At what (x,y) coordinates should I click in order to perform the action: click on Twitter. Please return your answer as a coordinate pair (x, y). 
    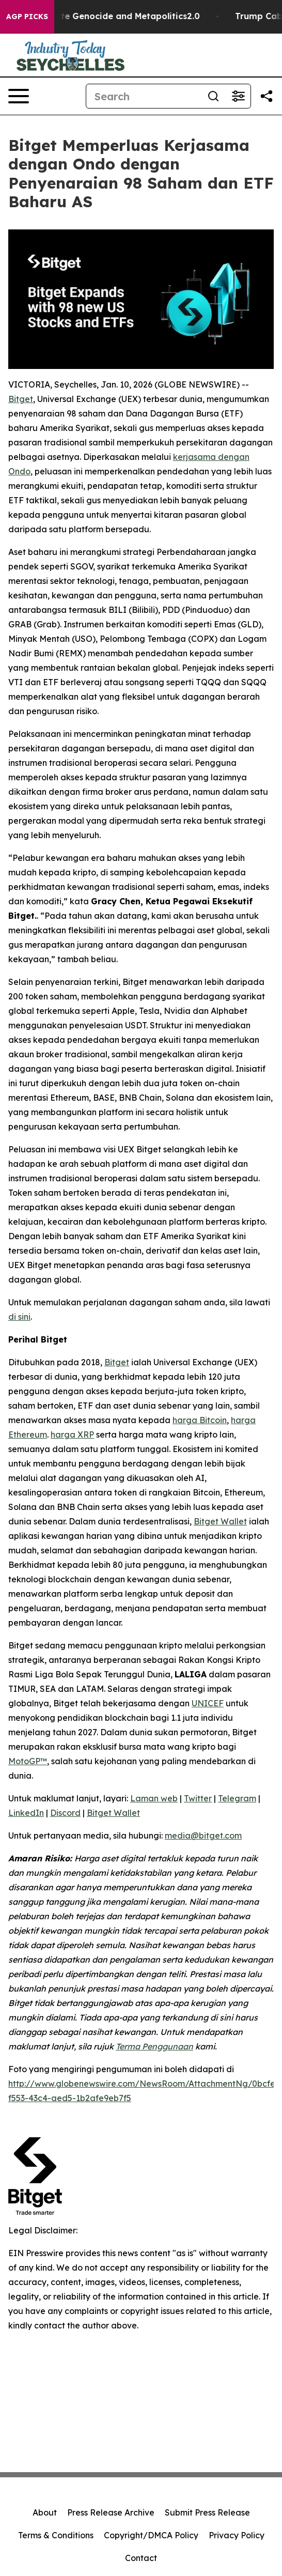
    Looking at the image, I should click on (198, 1798).